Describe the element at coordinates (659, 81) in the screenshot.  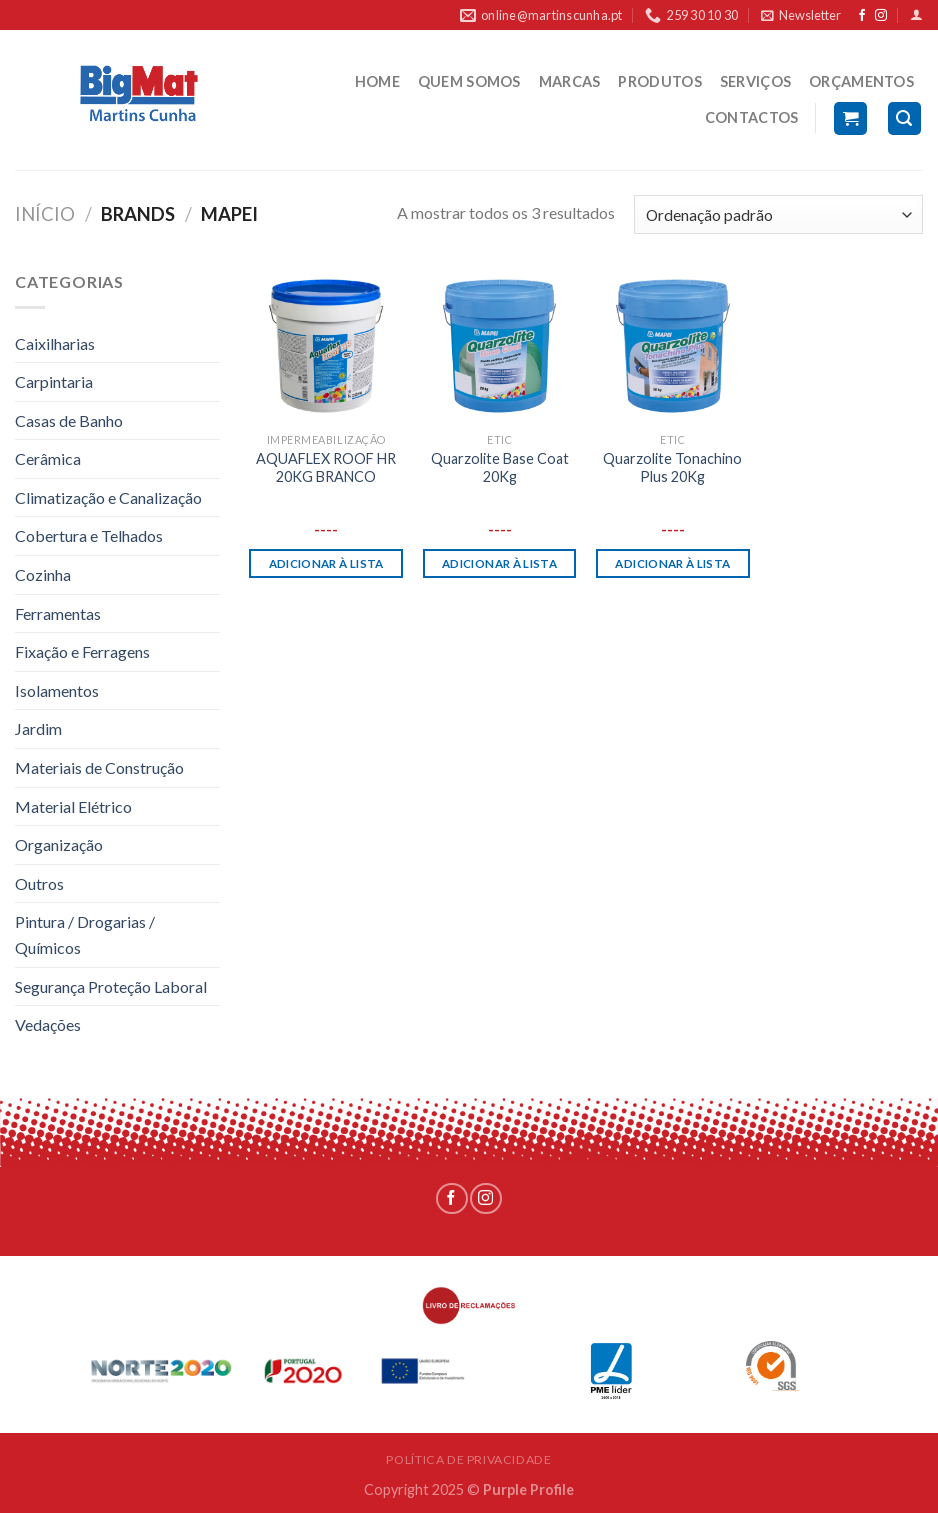
I see `PRODUTOS` at that location.